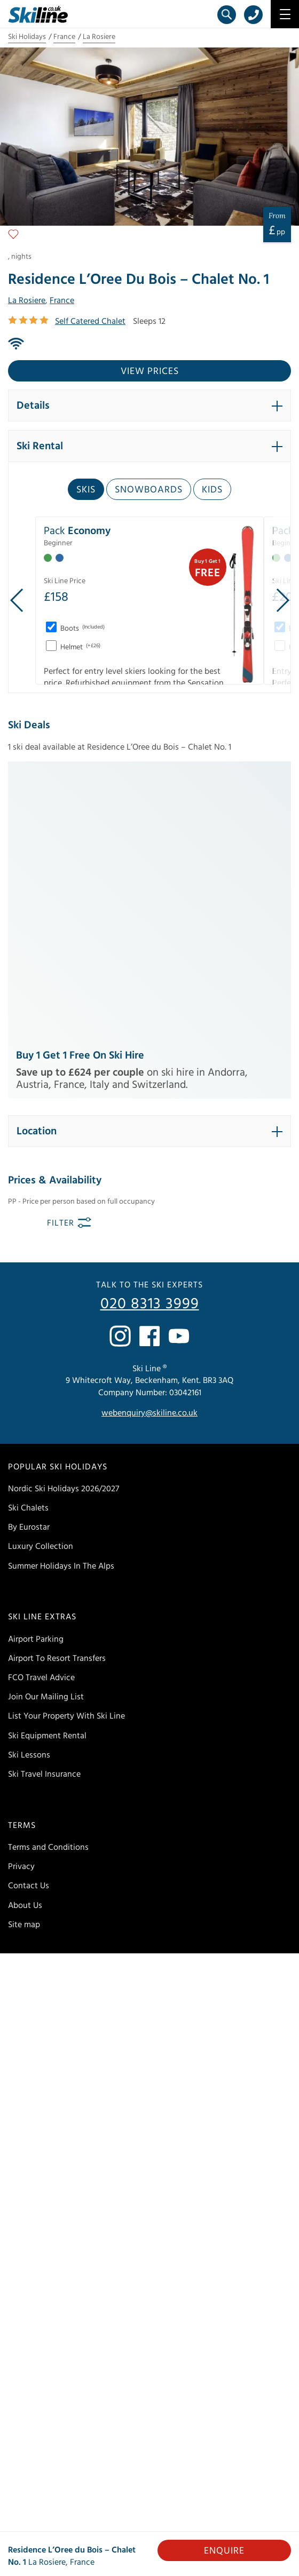  What do you see at coordinates (46, 1438) in the screenshot?
I see `Join Our Mailing List` at bounding box center [46, 1438].